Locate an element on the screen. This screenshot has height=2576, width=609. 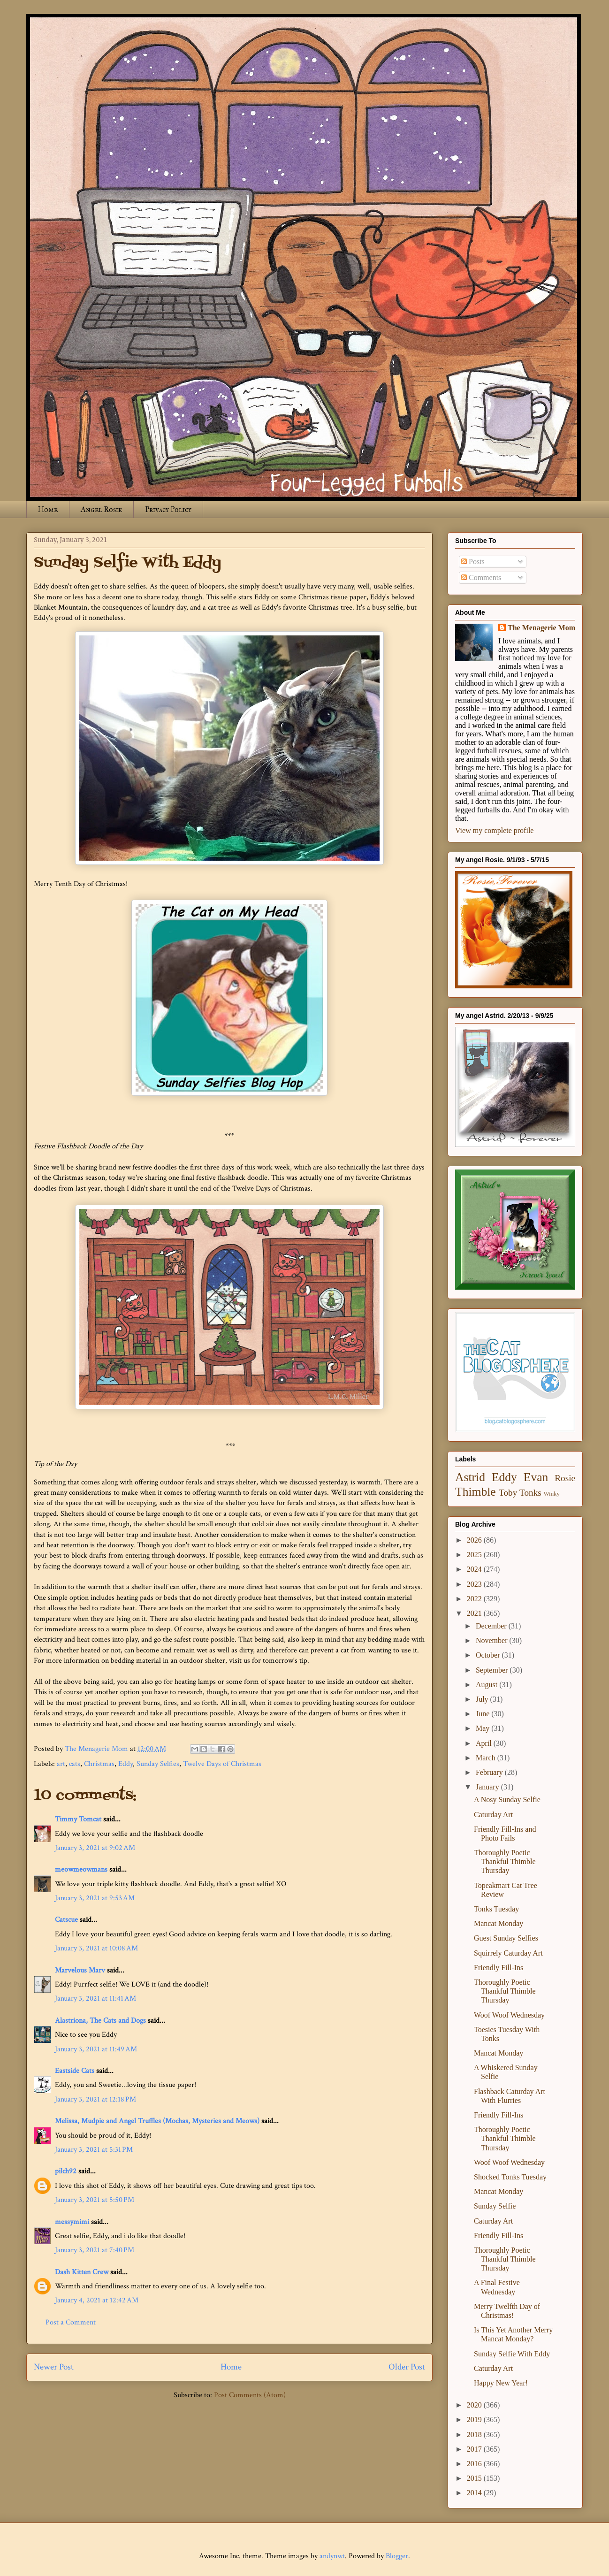
January 3, 2021 at 7:40 PM is located at coordinates (94, 2250).